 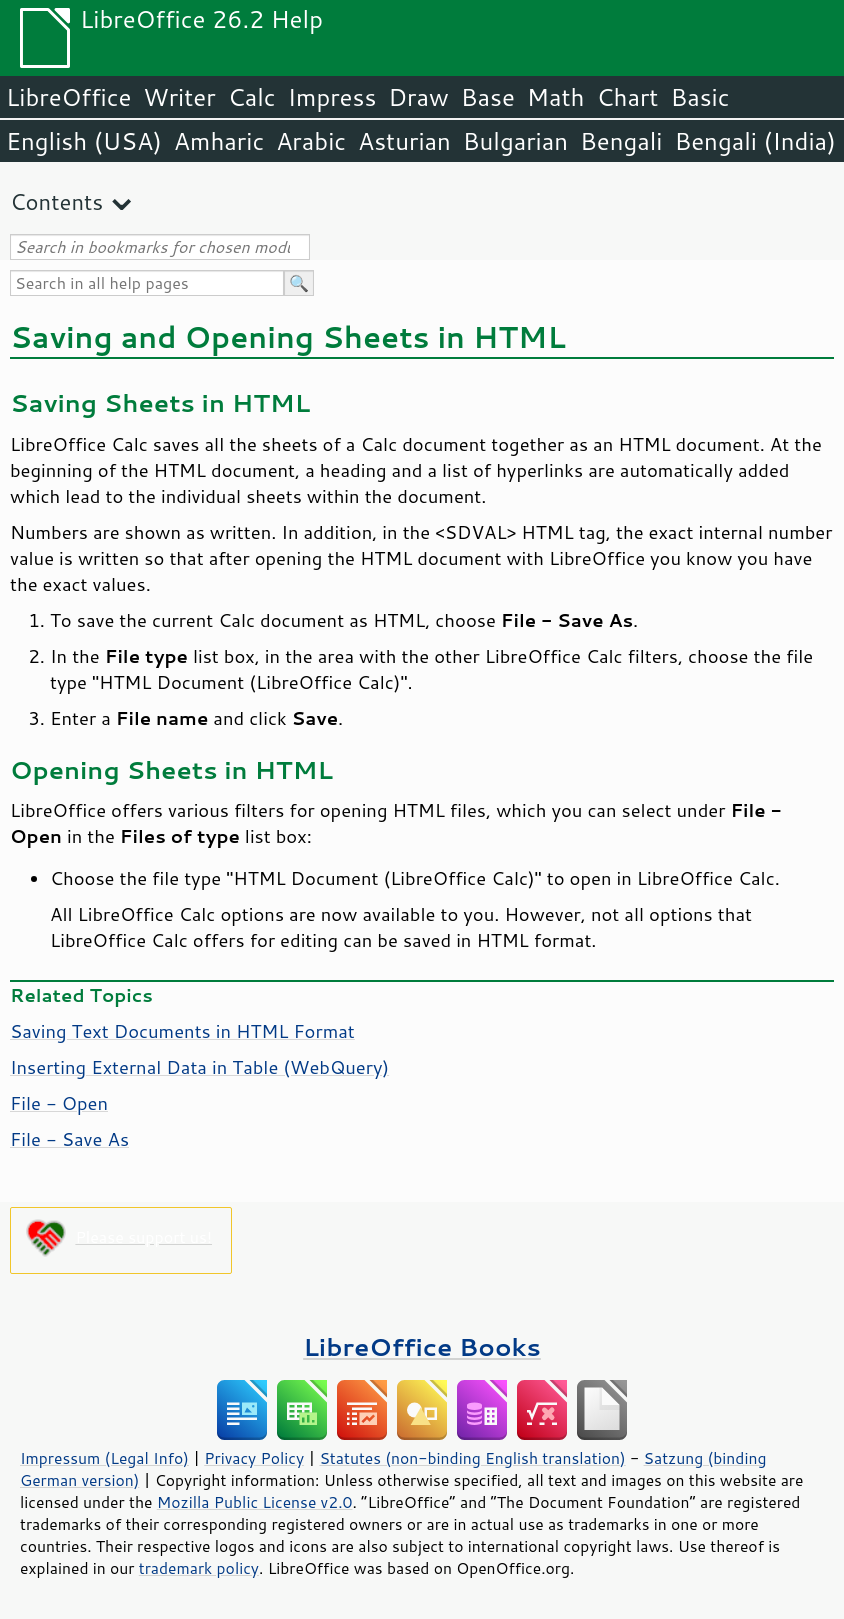 What do you see at coordinates (472, 1458) in the screenshot?
I see `Statutes (non-binding English translation)` at bounding box center [472, 1458].